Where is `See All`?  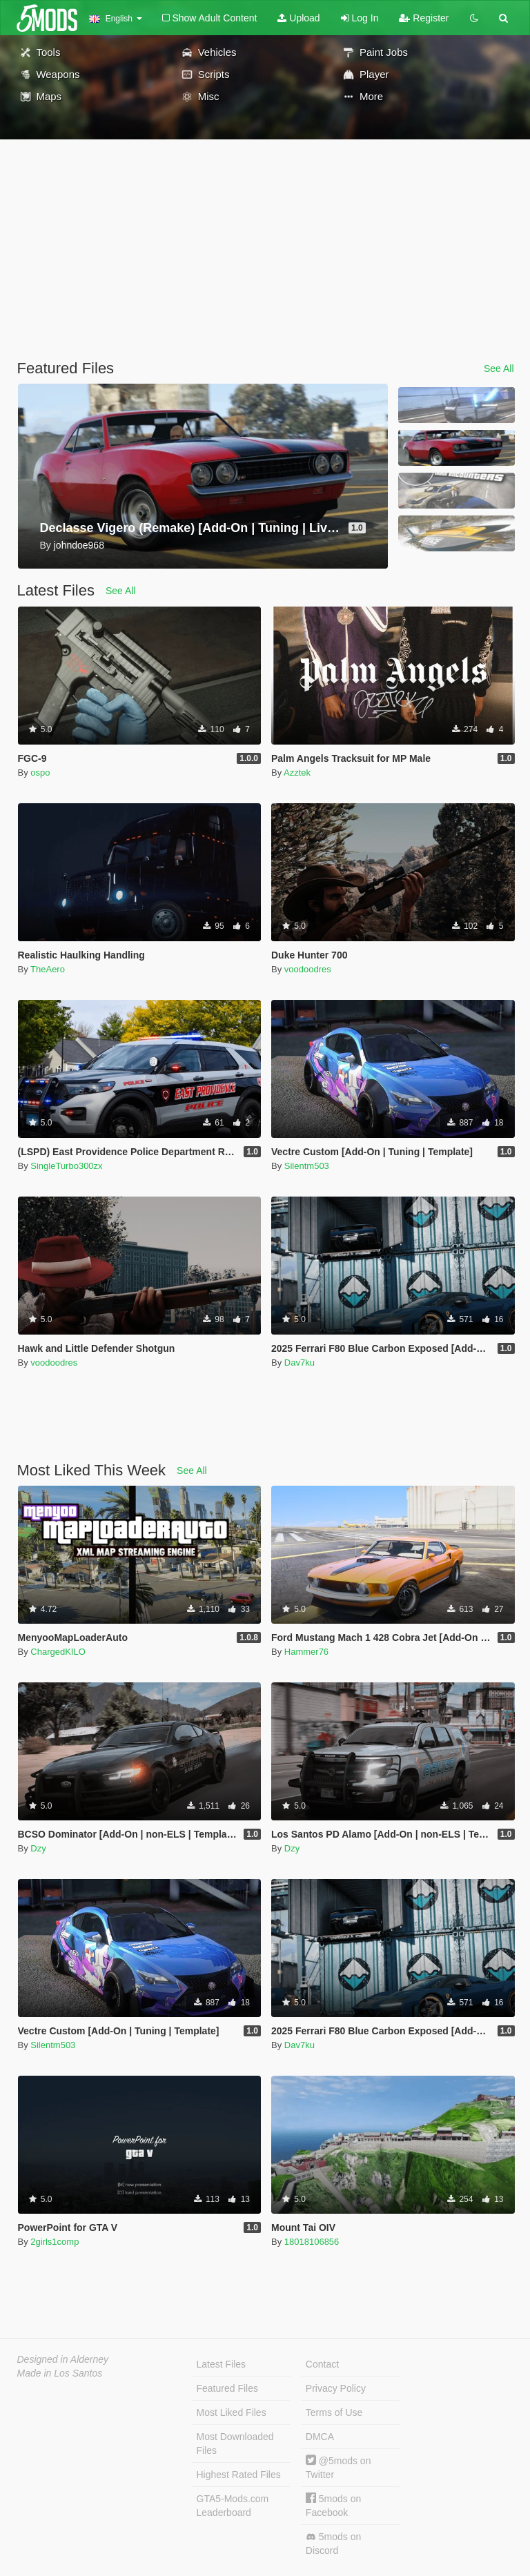
See All is located at coordinates (499, 368).